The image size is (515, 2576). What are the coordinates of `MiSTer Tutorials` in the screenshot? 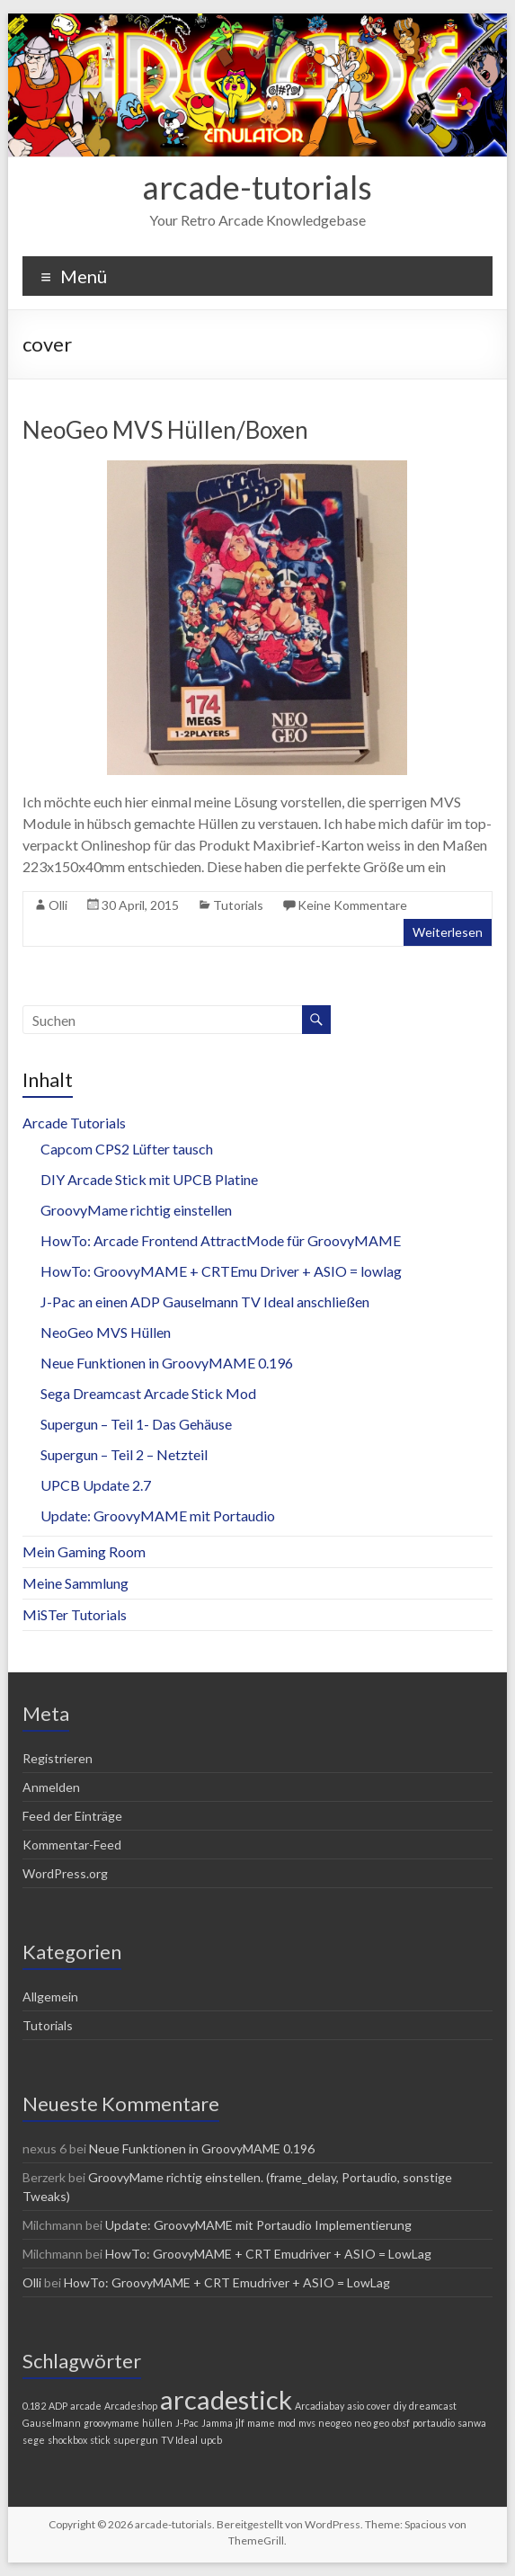 It's located at (74, 1614).